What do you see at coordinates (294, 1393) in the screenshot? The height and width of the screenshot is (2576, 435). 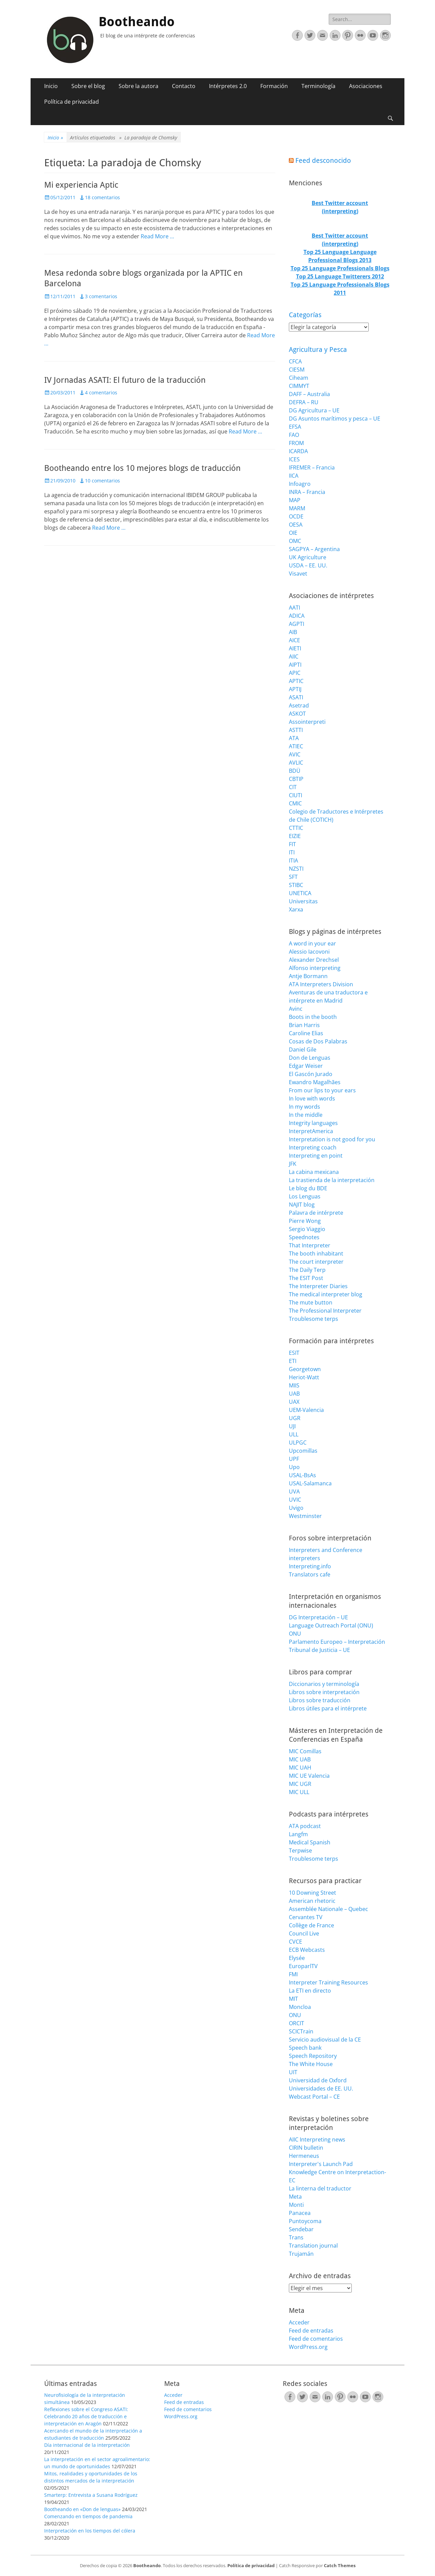 I see `UAB` at bounding box center [294, 1393].